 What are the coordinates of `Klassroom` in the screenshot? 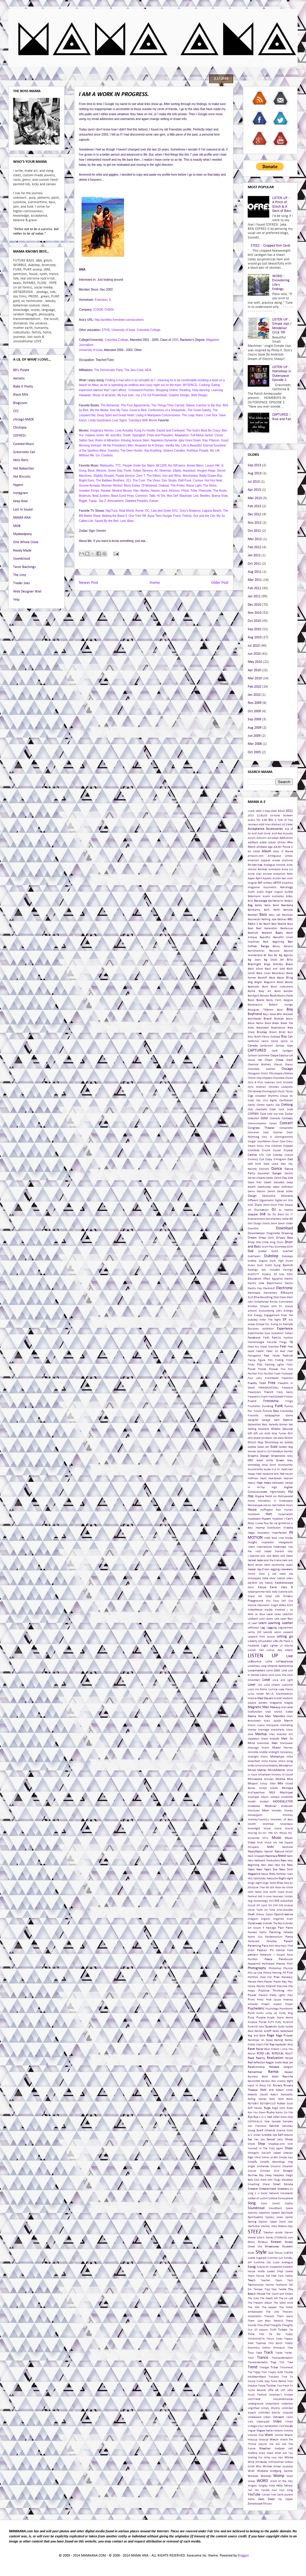 It's located at (263, 1605).